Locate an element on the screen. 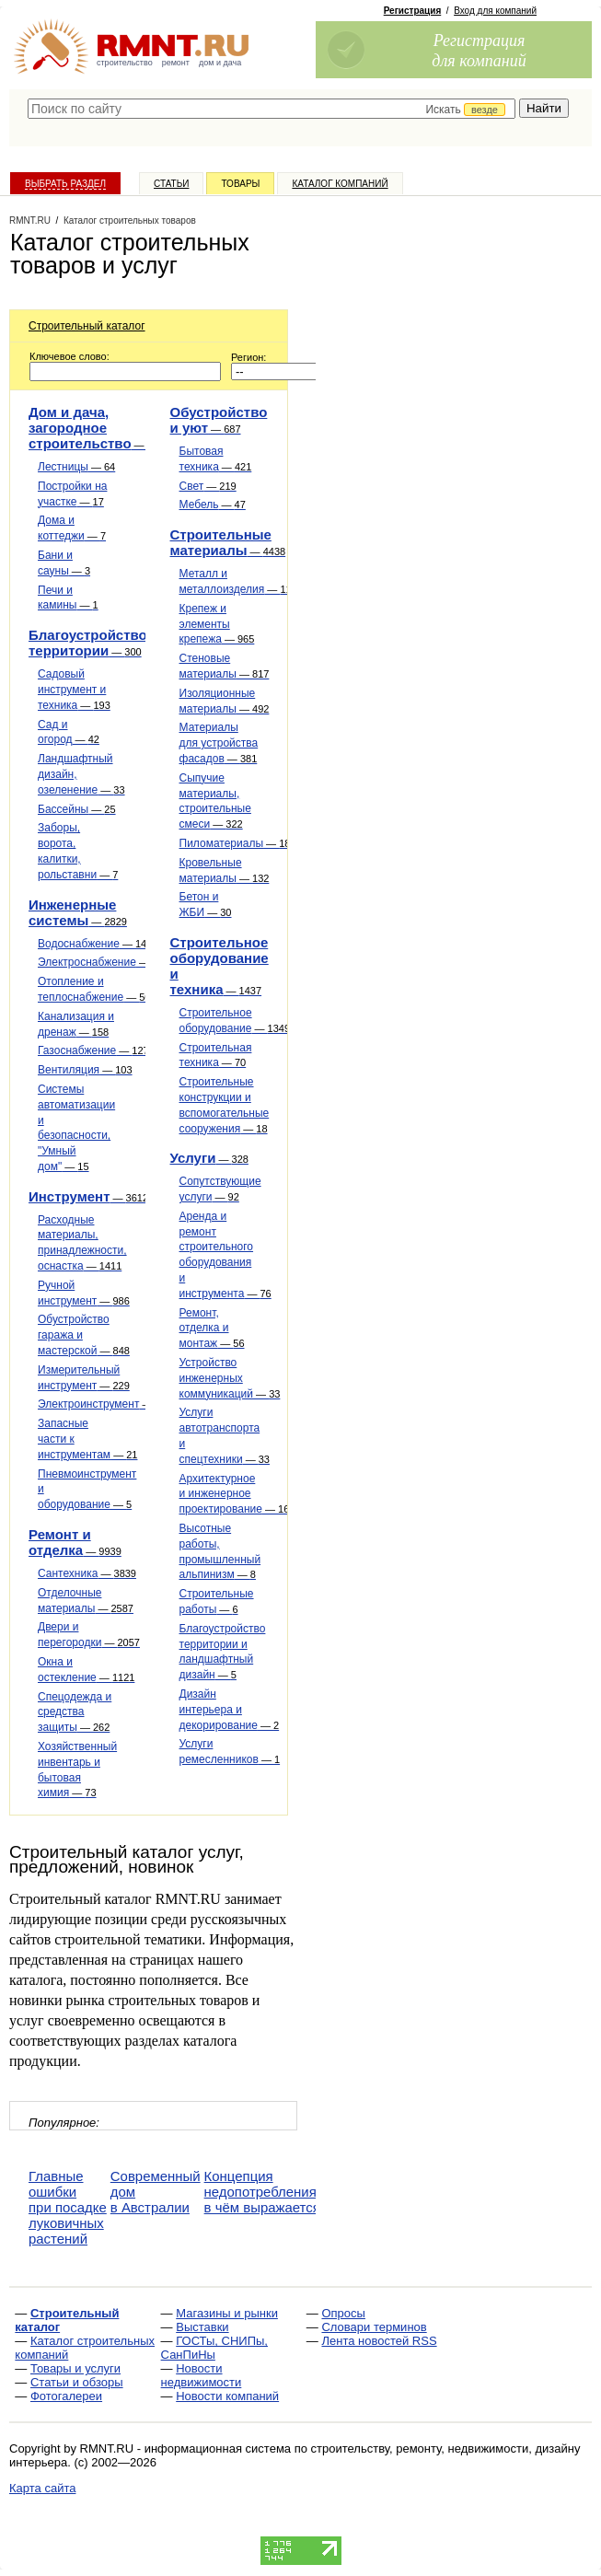  дом и дача is located at coordinates (220, 62).